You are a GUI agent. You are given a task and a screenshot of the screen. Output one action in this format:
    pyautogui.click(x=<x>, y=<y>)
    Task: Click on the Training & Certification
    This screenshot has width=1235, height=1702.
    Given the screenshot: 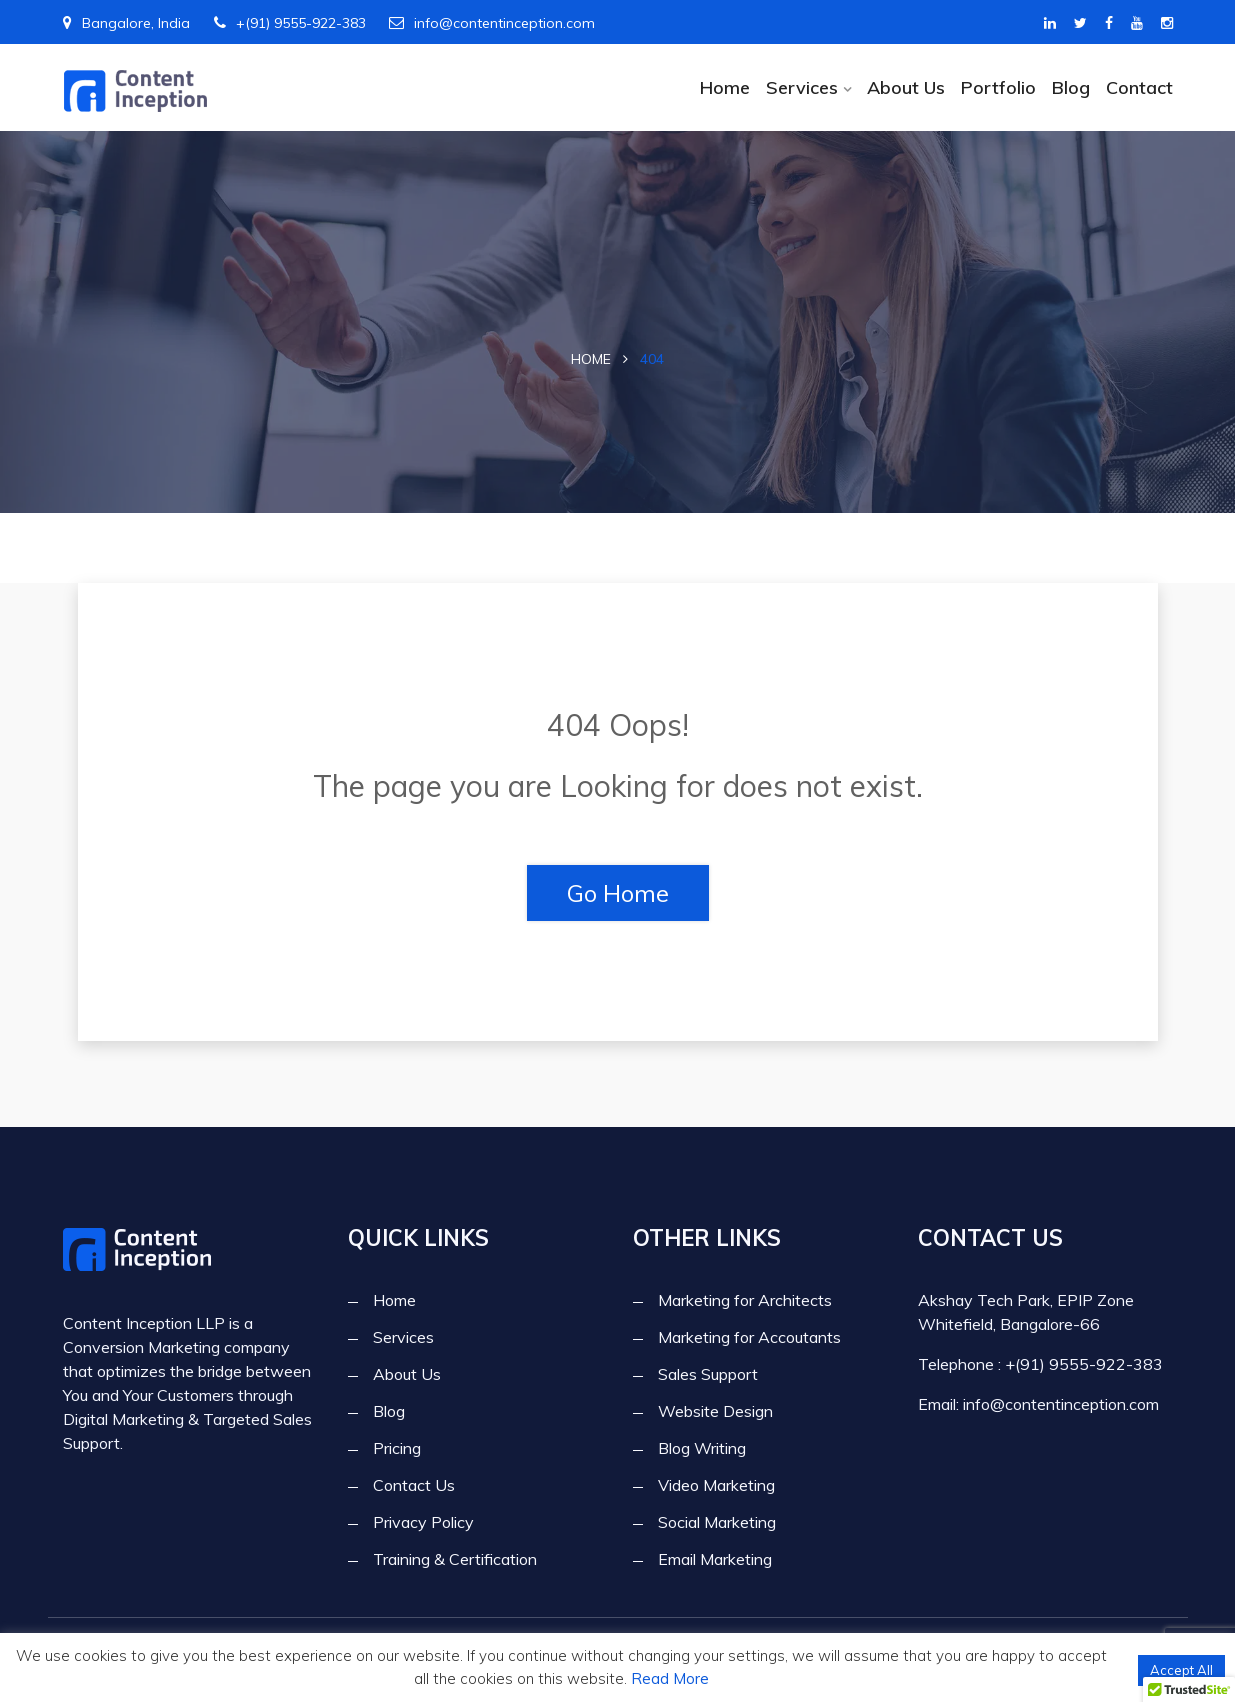 What is the action you would take?
    pyautogui.click(x=455, y=1558)
    